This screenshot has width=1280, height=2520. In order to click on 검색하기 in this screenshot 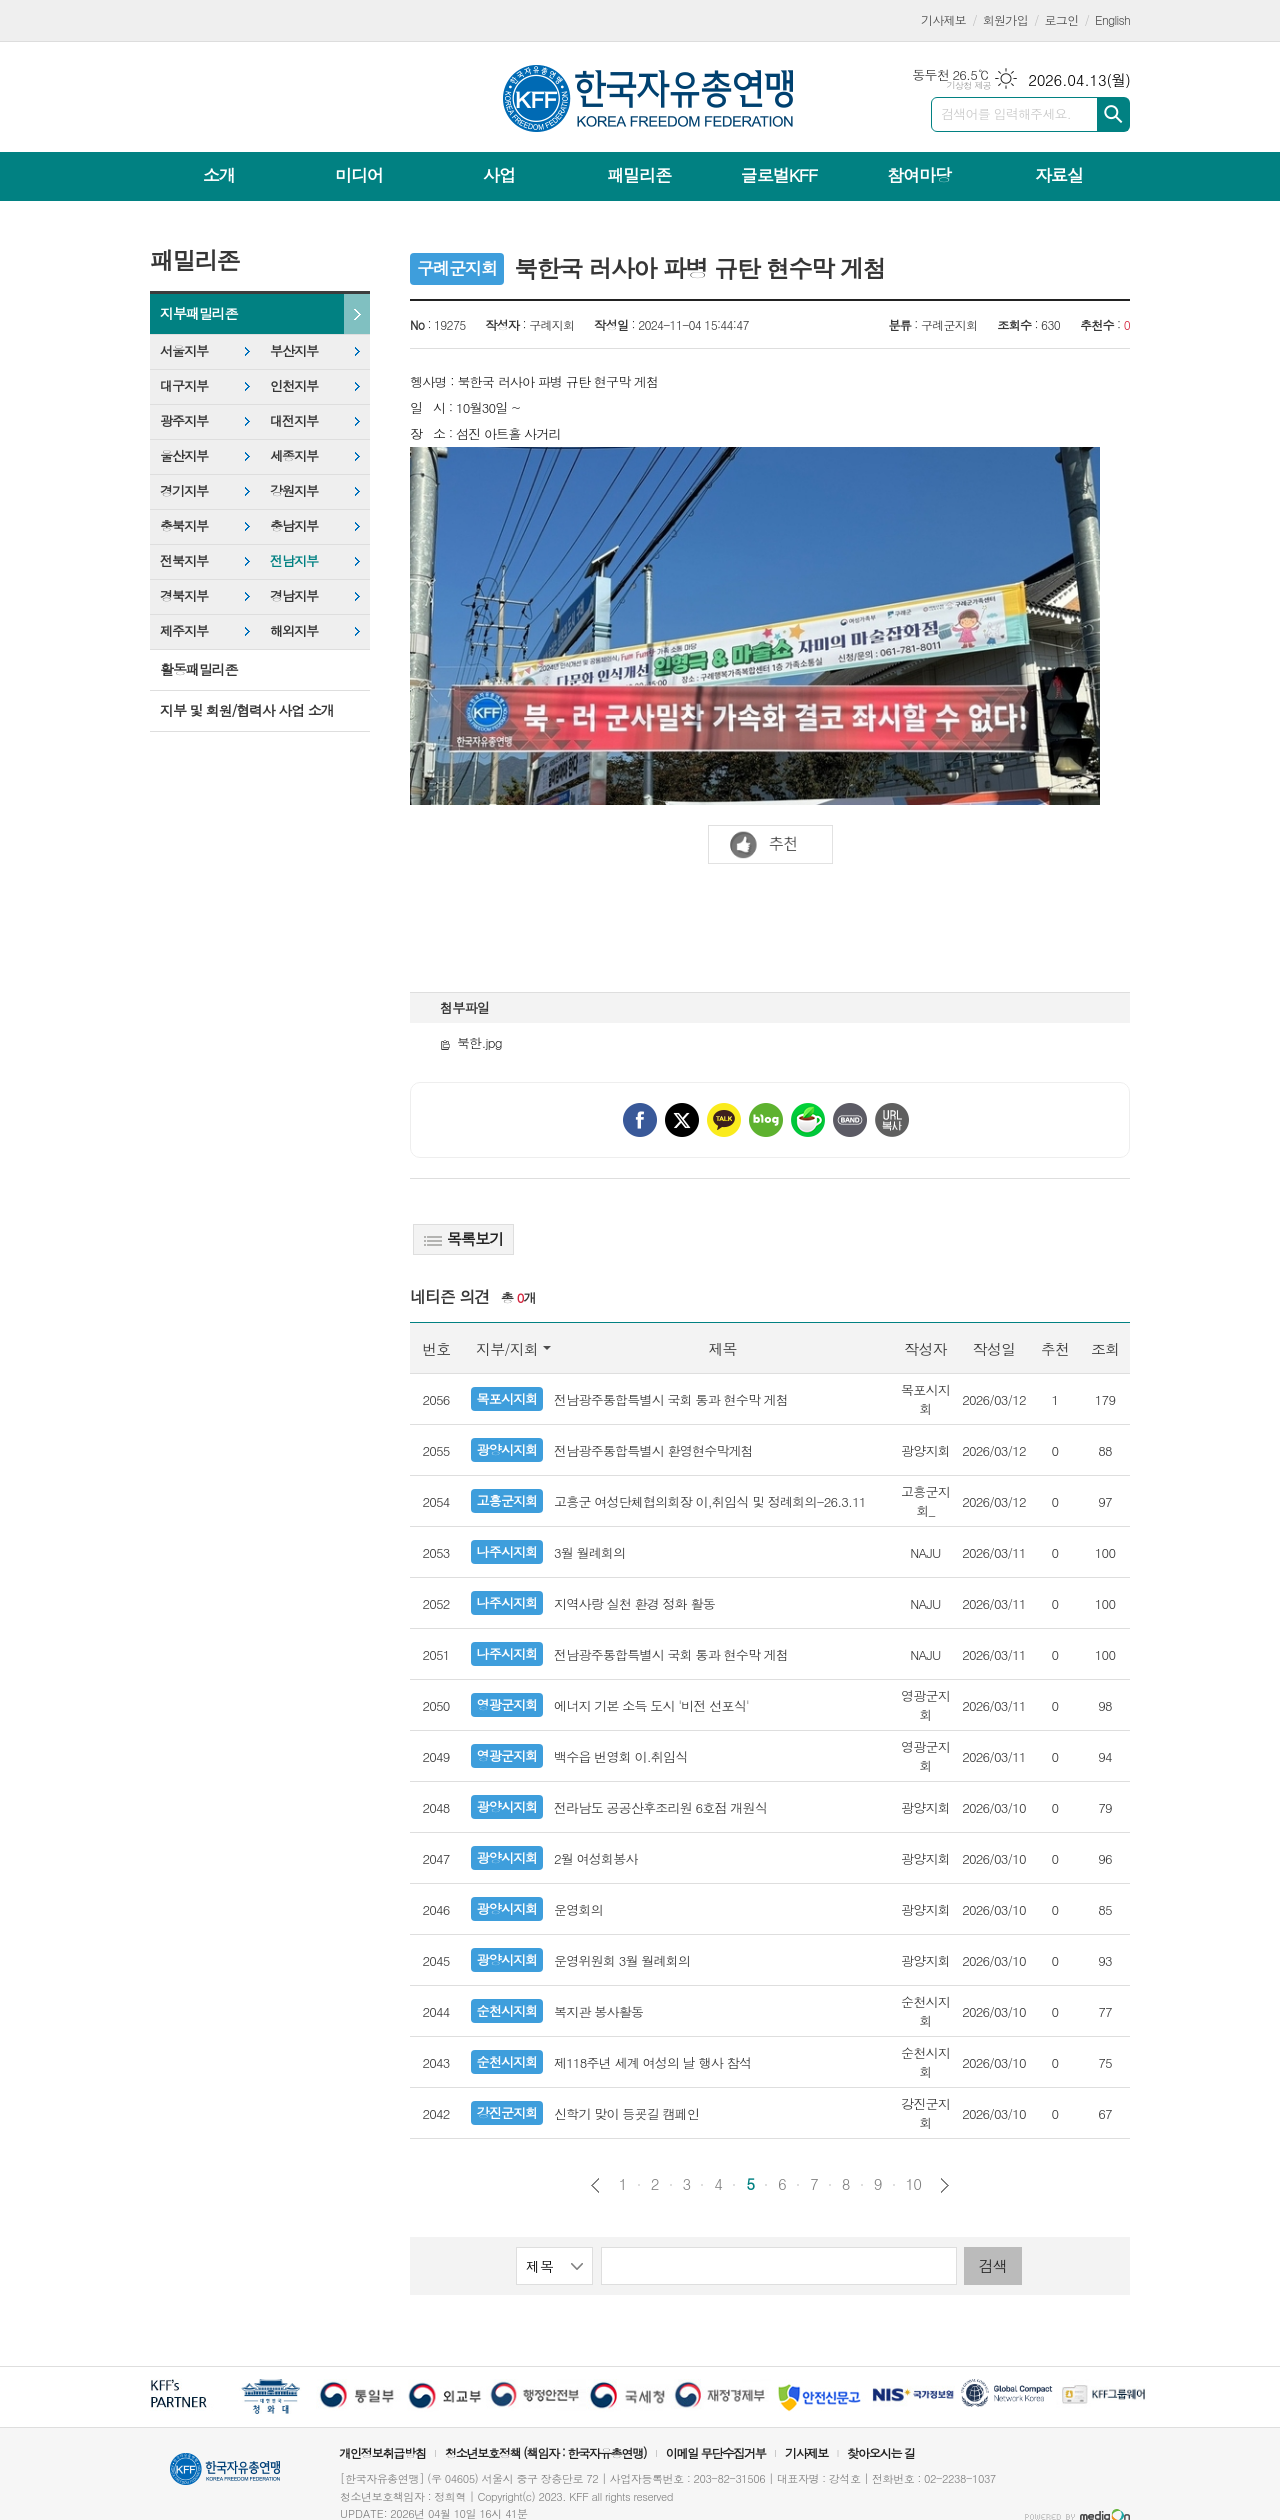, I will do `click(1113, 114)`.